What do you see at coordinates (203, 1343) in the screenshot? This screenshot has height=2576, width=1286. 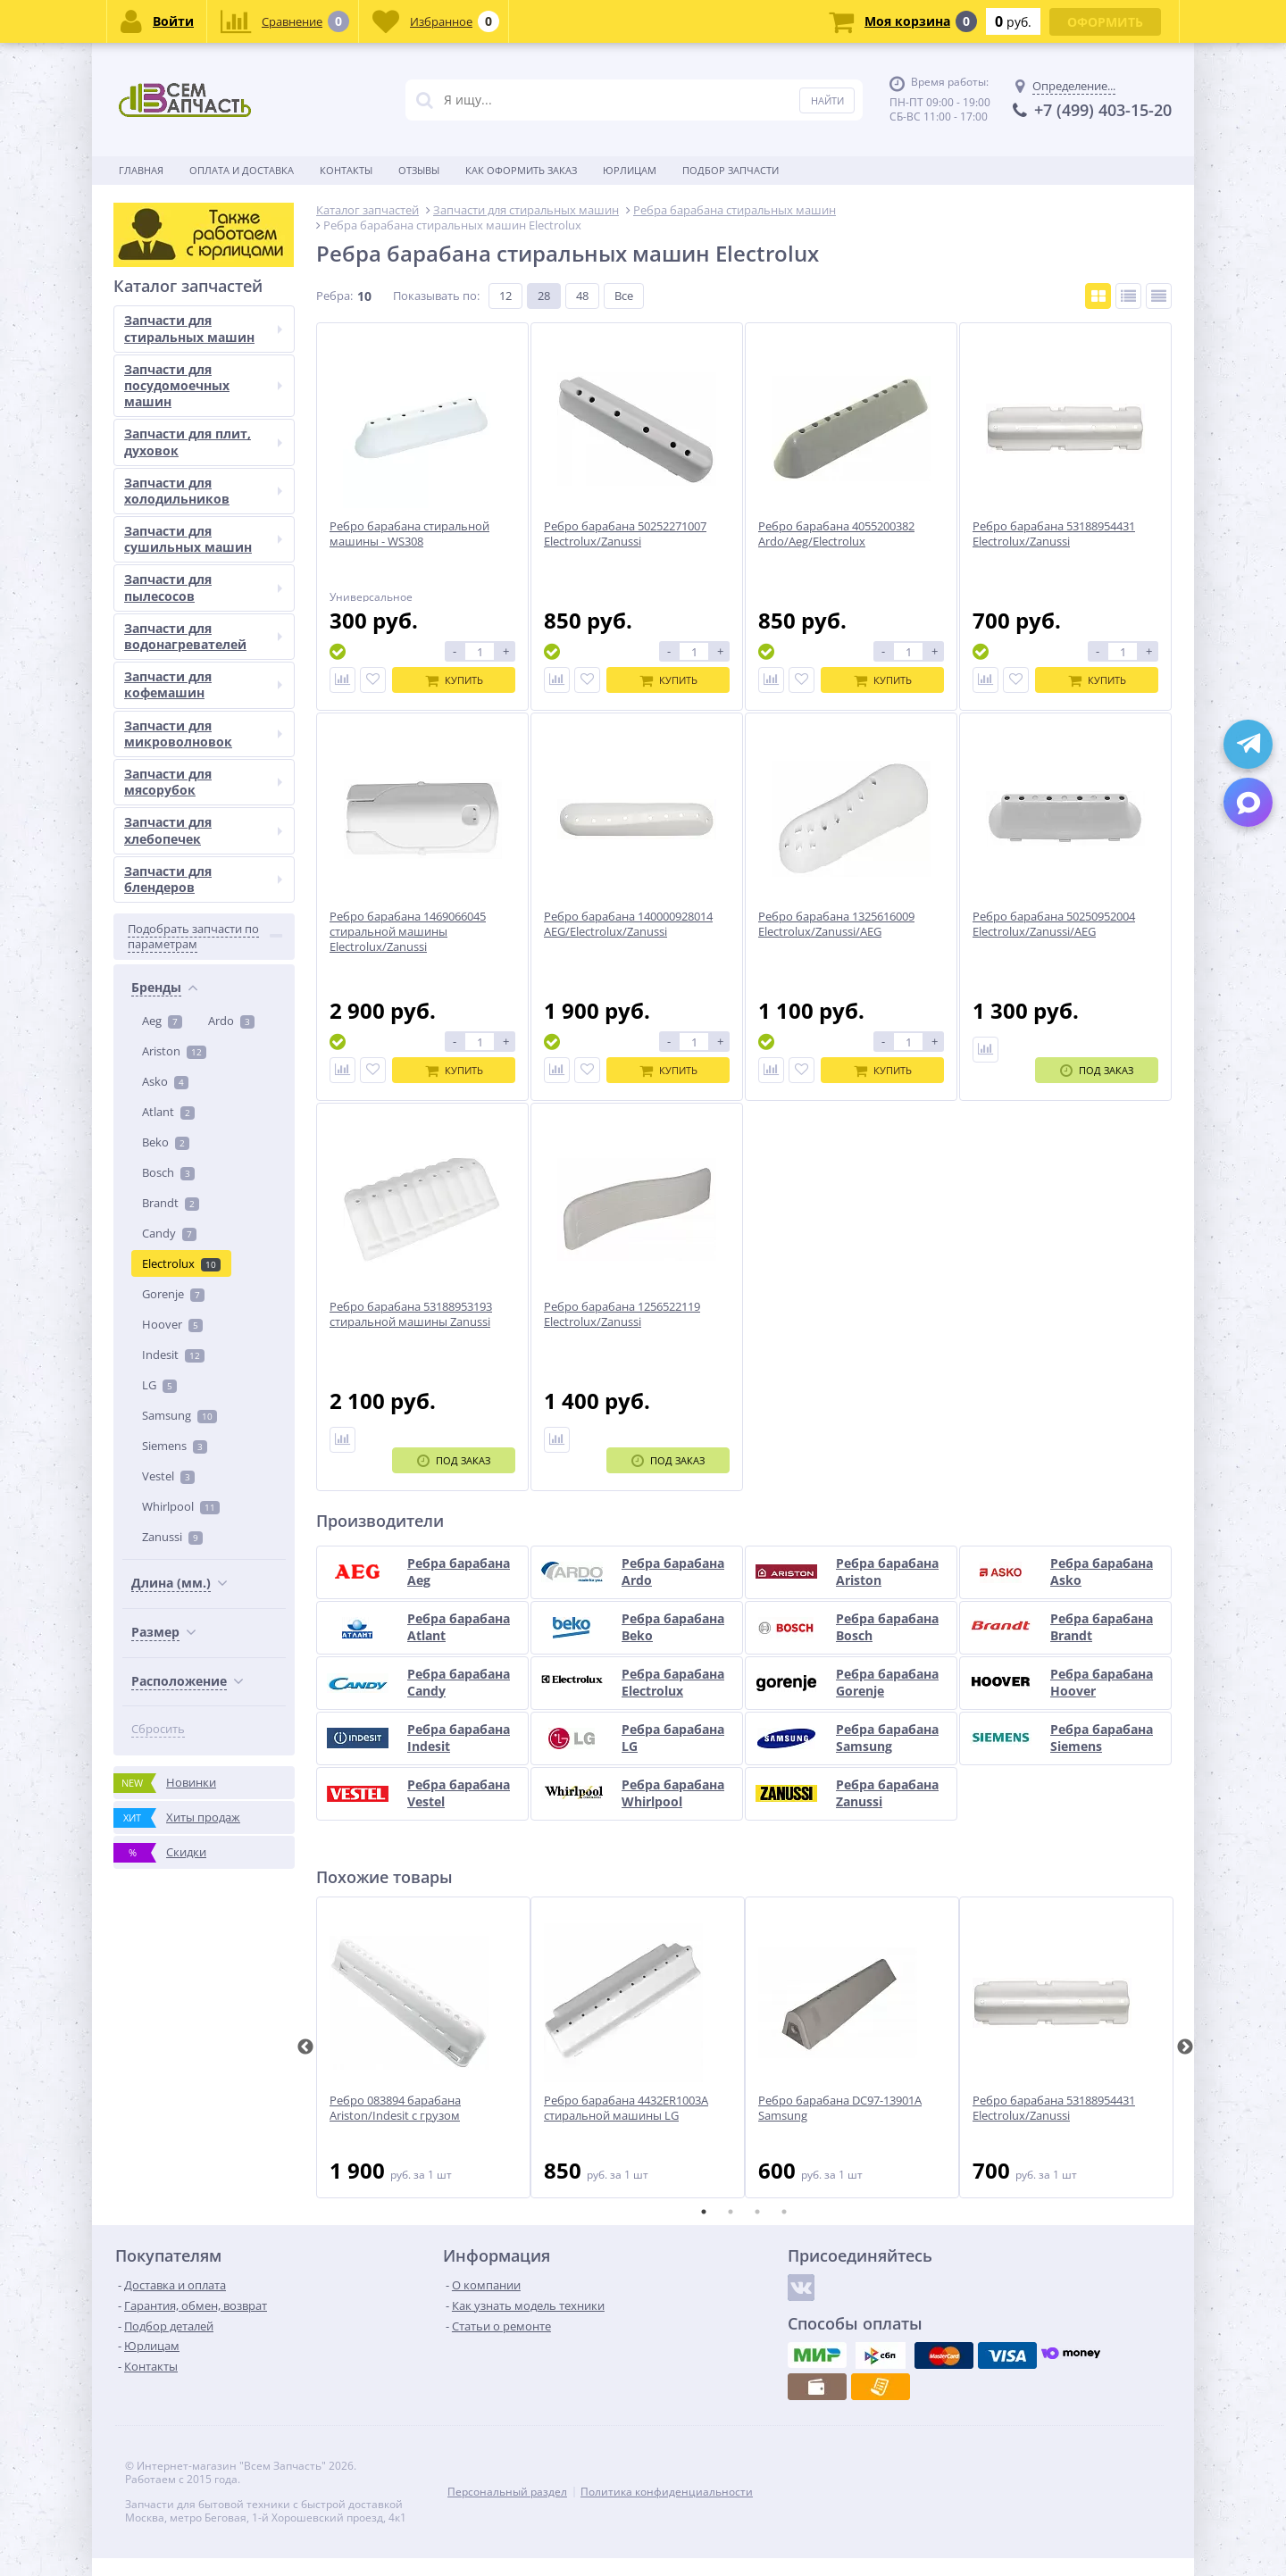 I see `Запчасти для холодильников` at bounding box center [203, 1343].